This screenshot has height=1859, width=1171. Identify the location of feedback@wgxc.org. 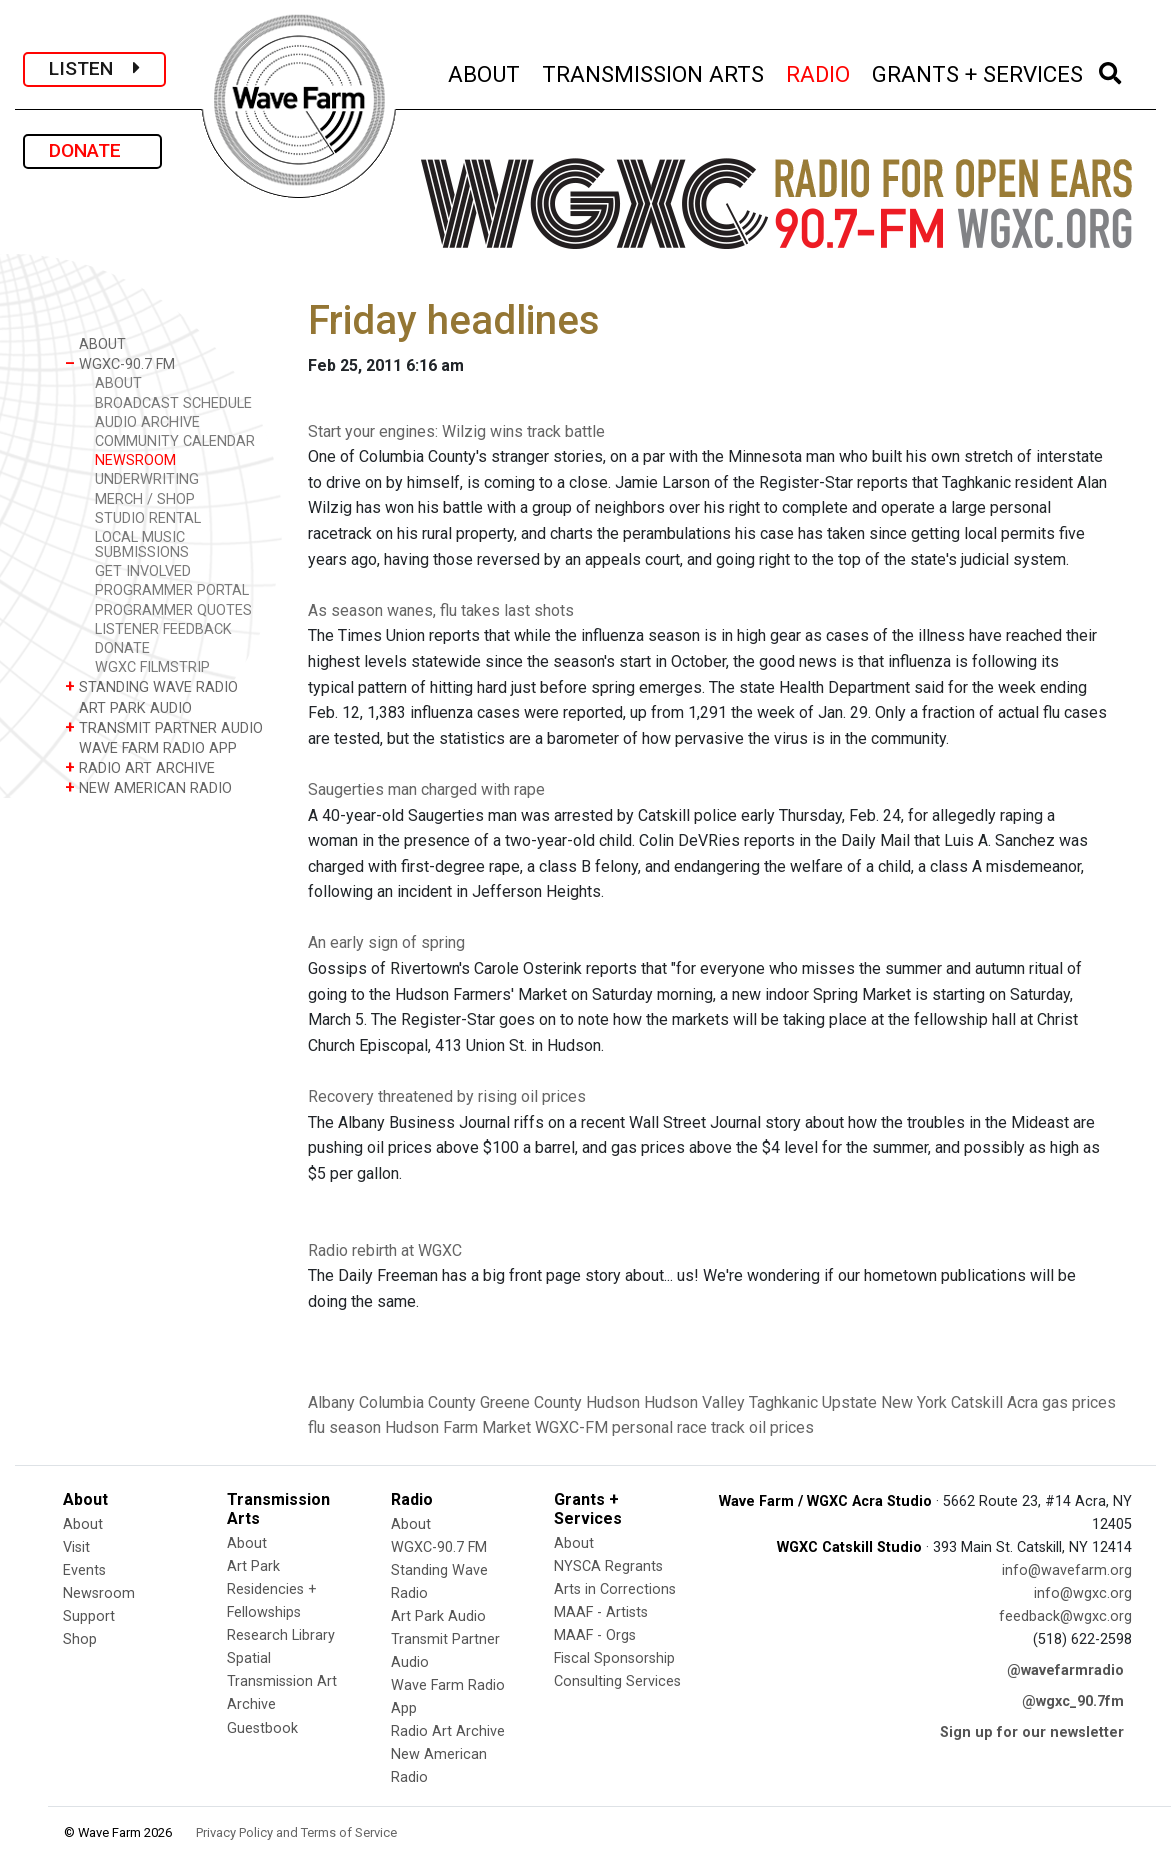
(1065, 1616).